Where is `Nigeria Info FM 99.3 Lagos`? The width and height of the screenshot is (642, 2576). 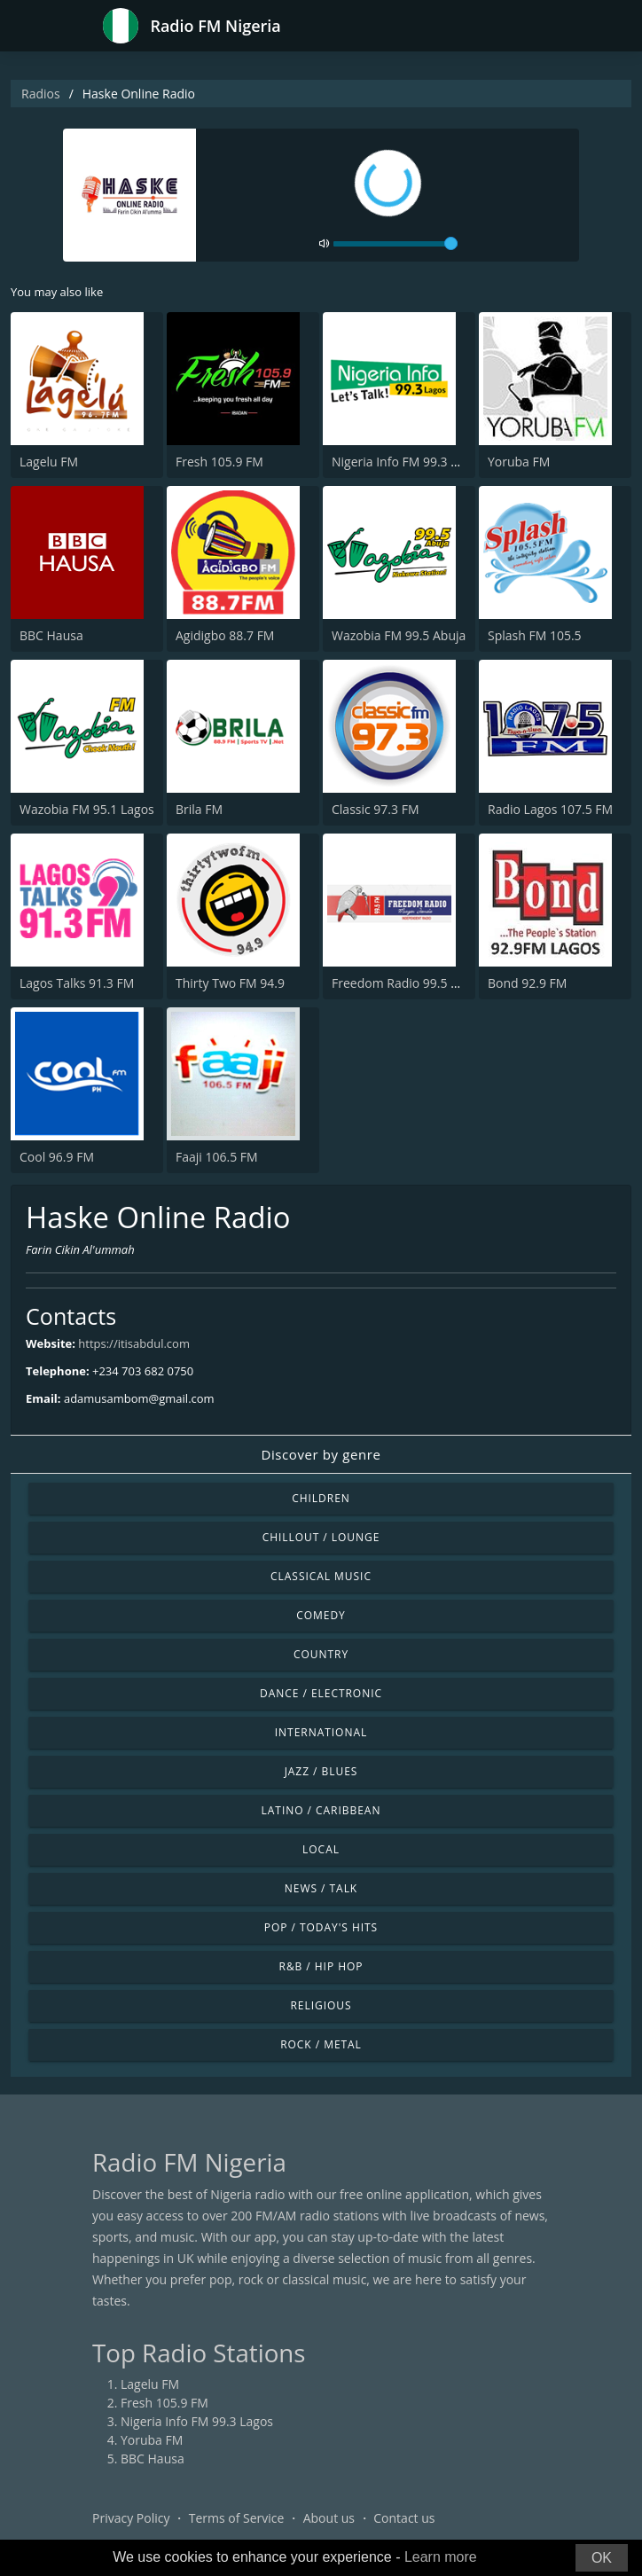 Nigeria Info FM 99.3 Lagos is located at coordinates (408, 461).